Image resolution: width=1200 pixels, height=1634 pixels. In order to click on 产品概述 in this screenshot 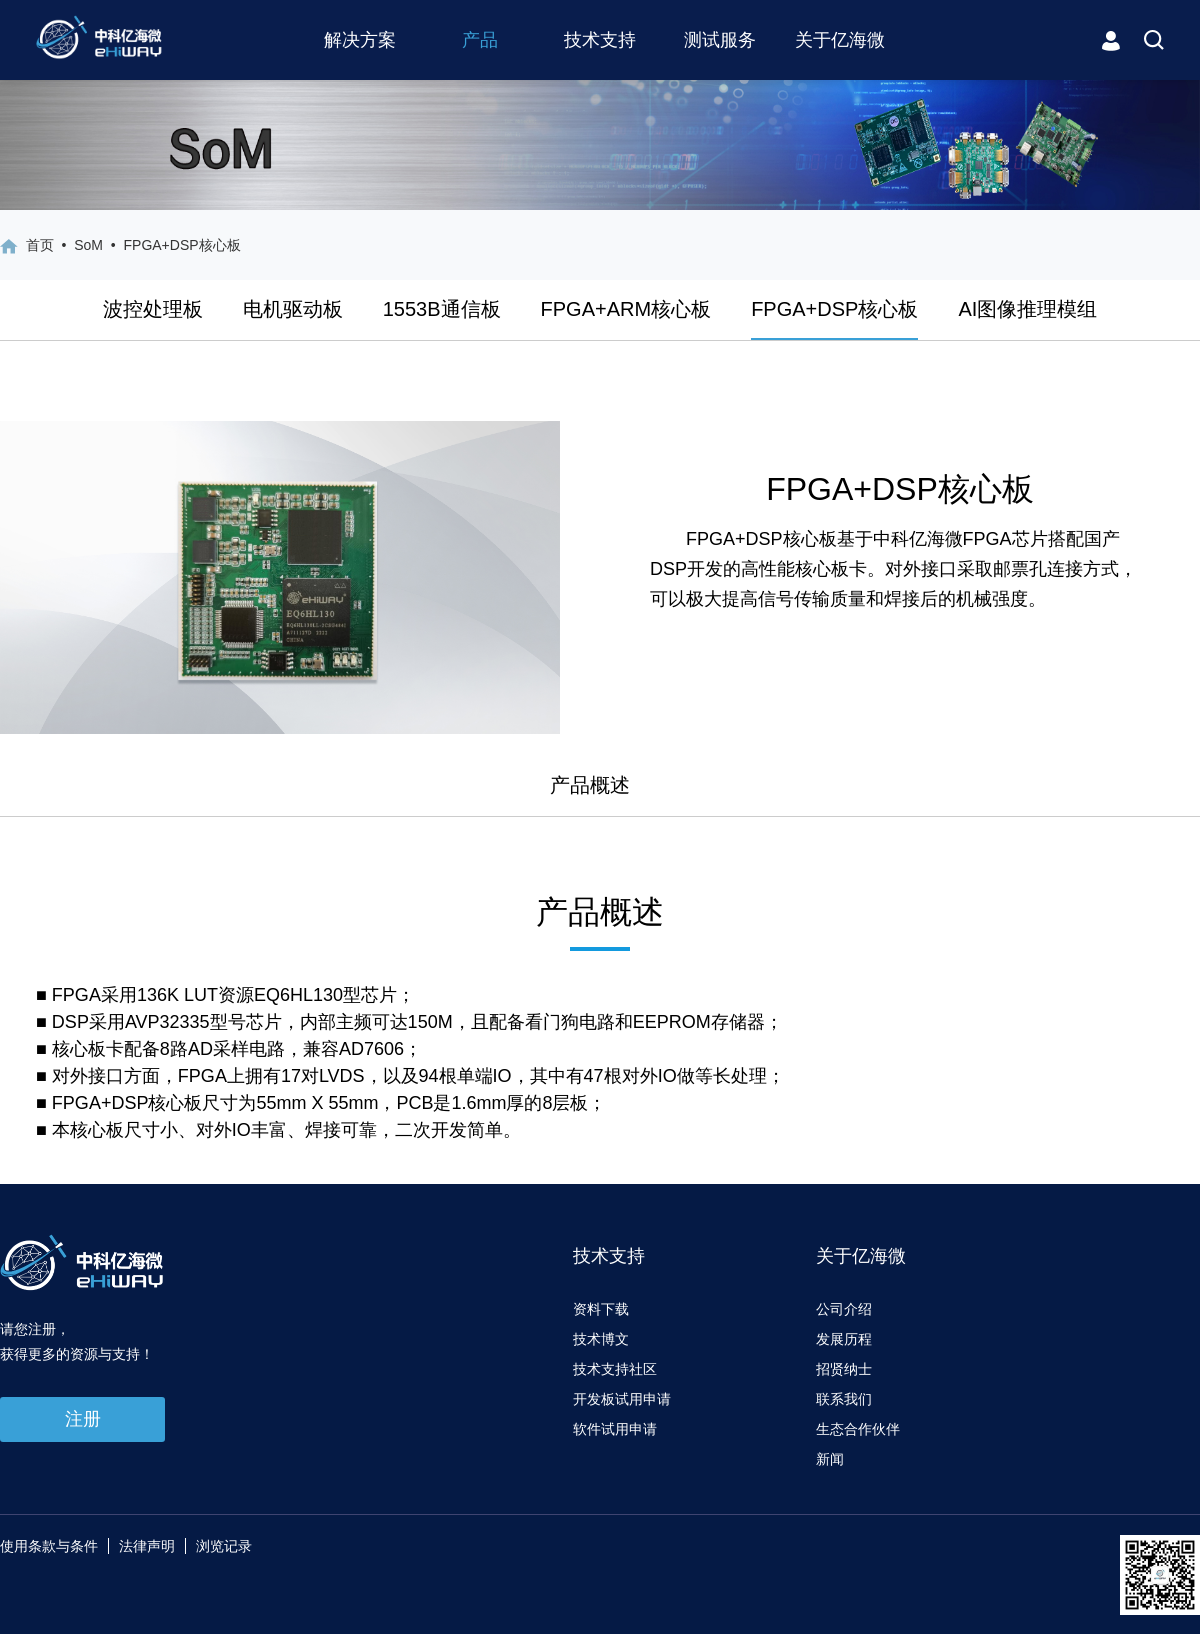, I will do `click(590, 785)`.